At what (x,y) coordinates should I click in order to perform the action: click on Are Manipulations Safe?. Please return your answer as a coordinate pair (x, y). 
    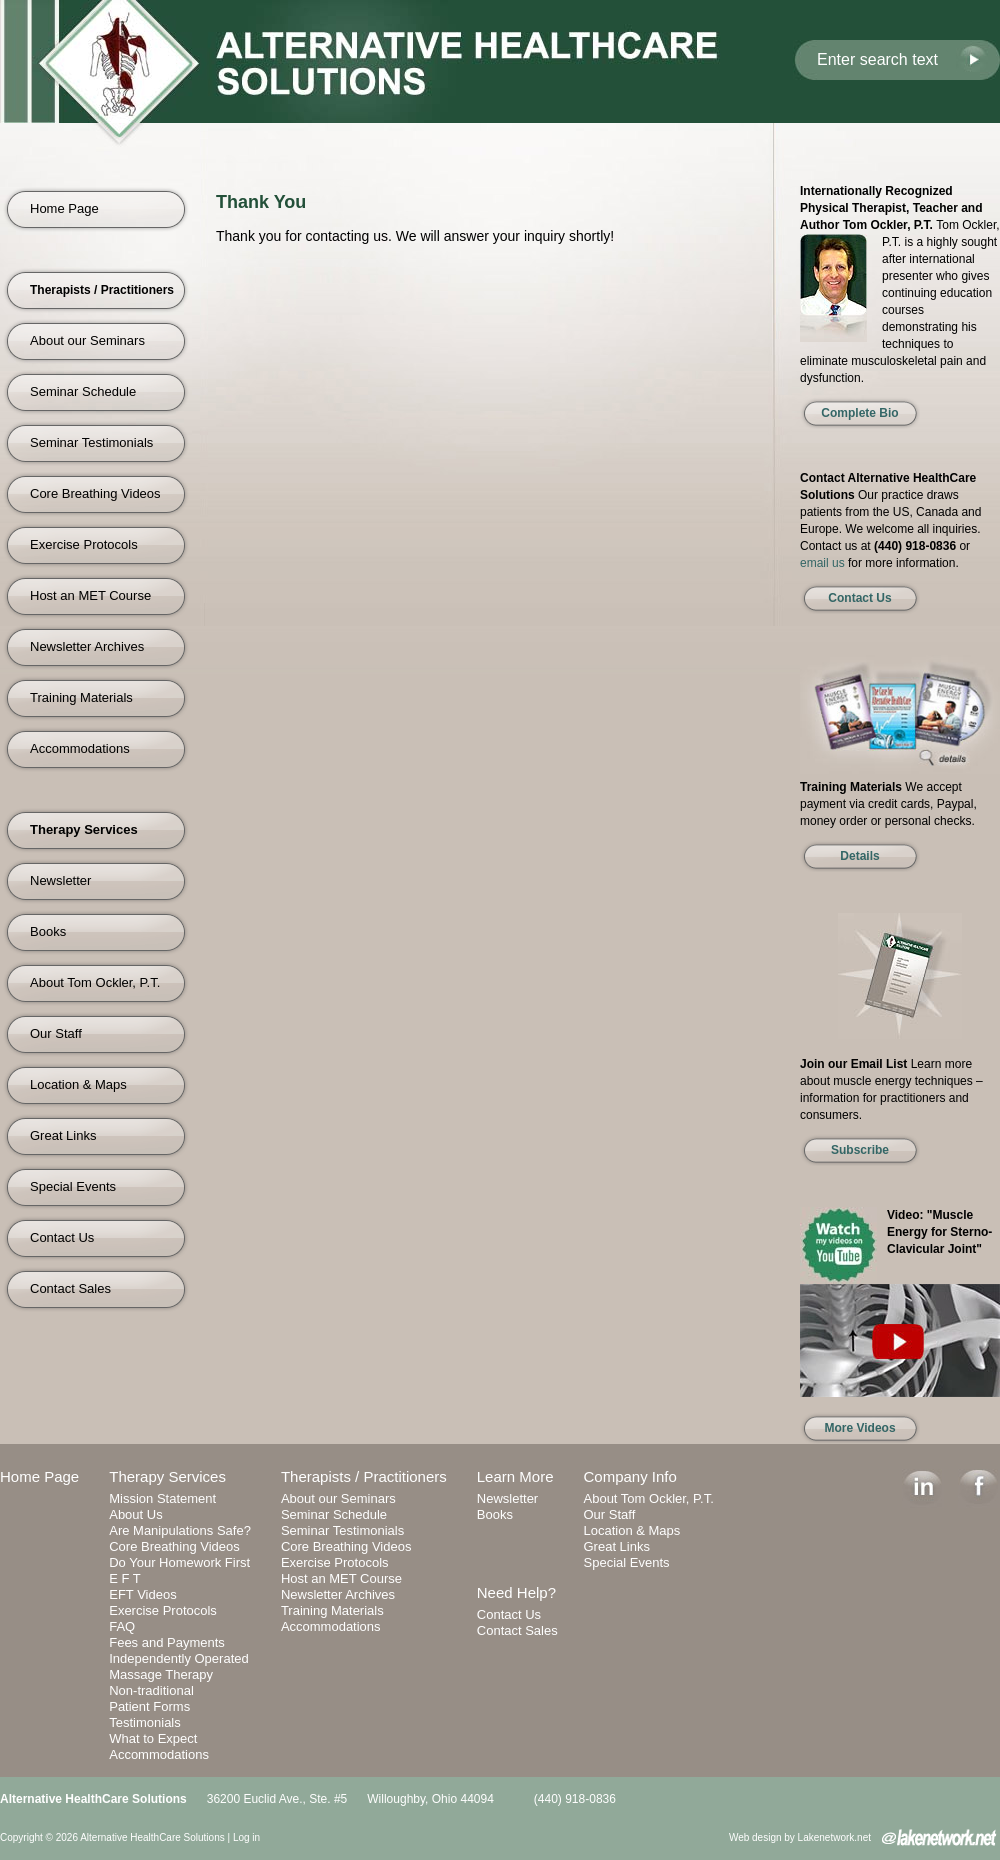
    Looking at the image, I should click on (180, 1530).